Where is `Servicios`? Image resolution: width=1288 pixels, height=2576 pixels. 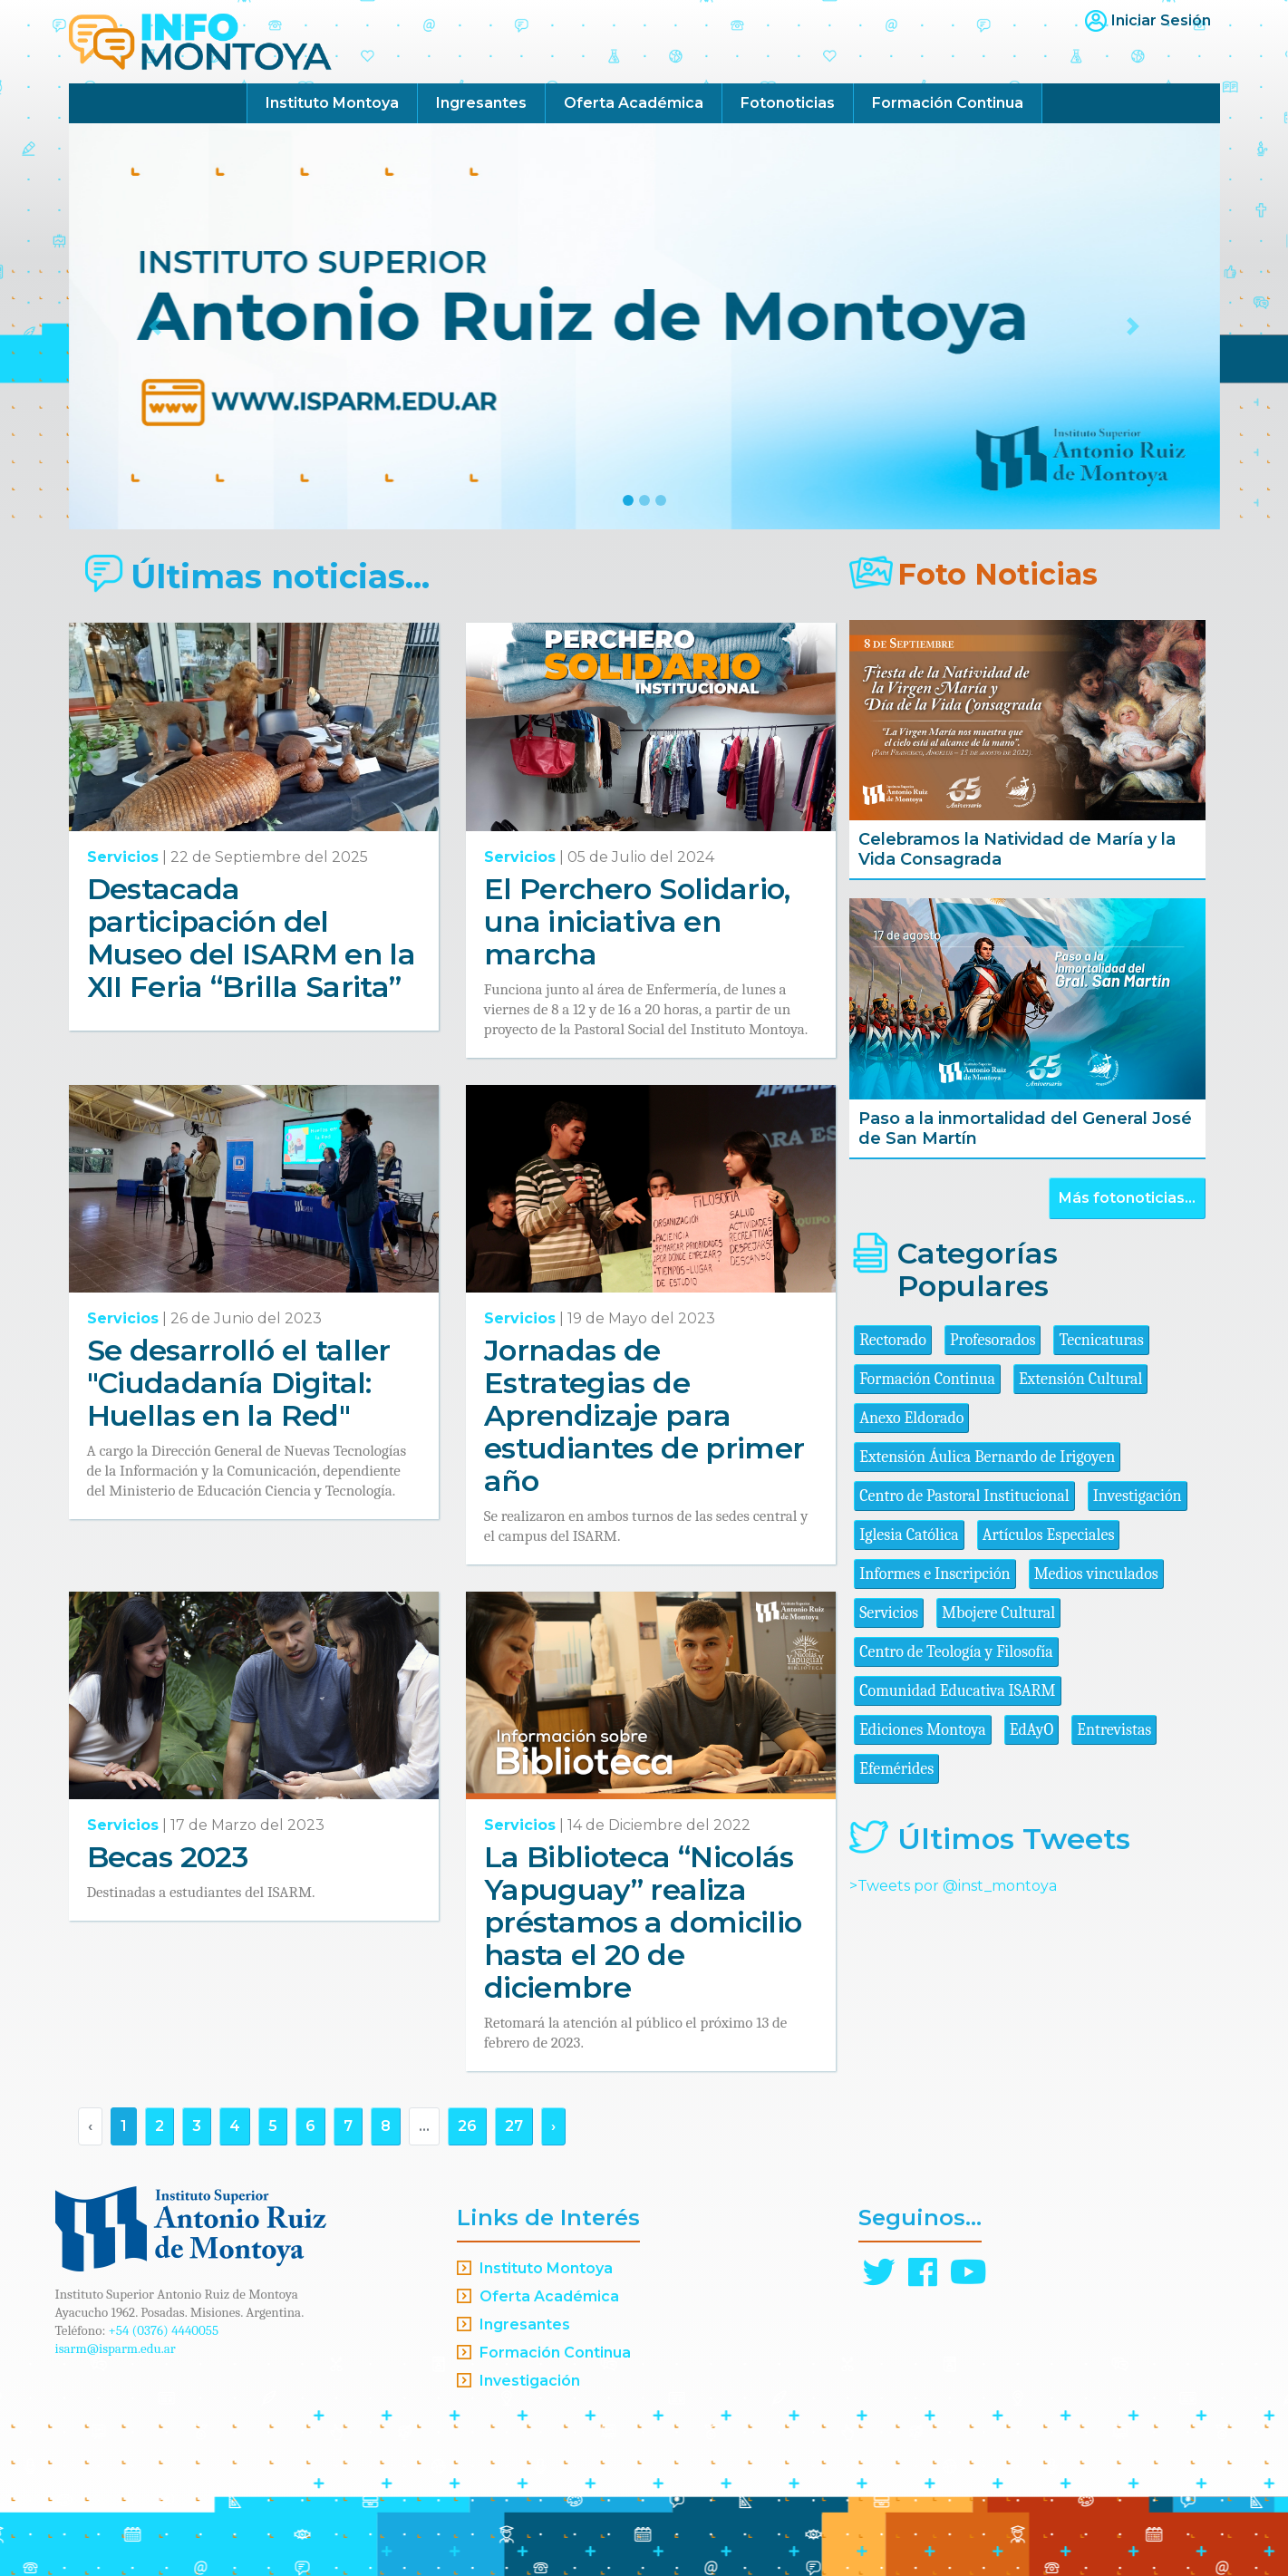
Servicios is located at coordinates (123, 857).